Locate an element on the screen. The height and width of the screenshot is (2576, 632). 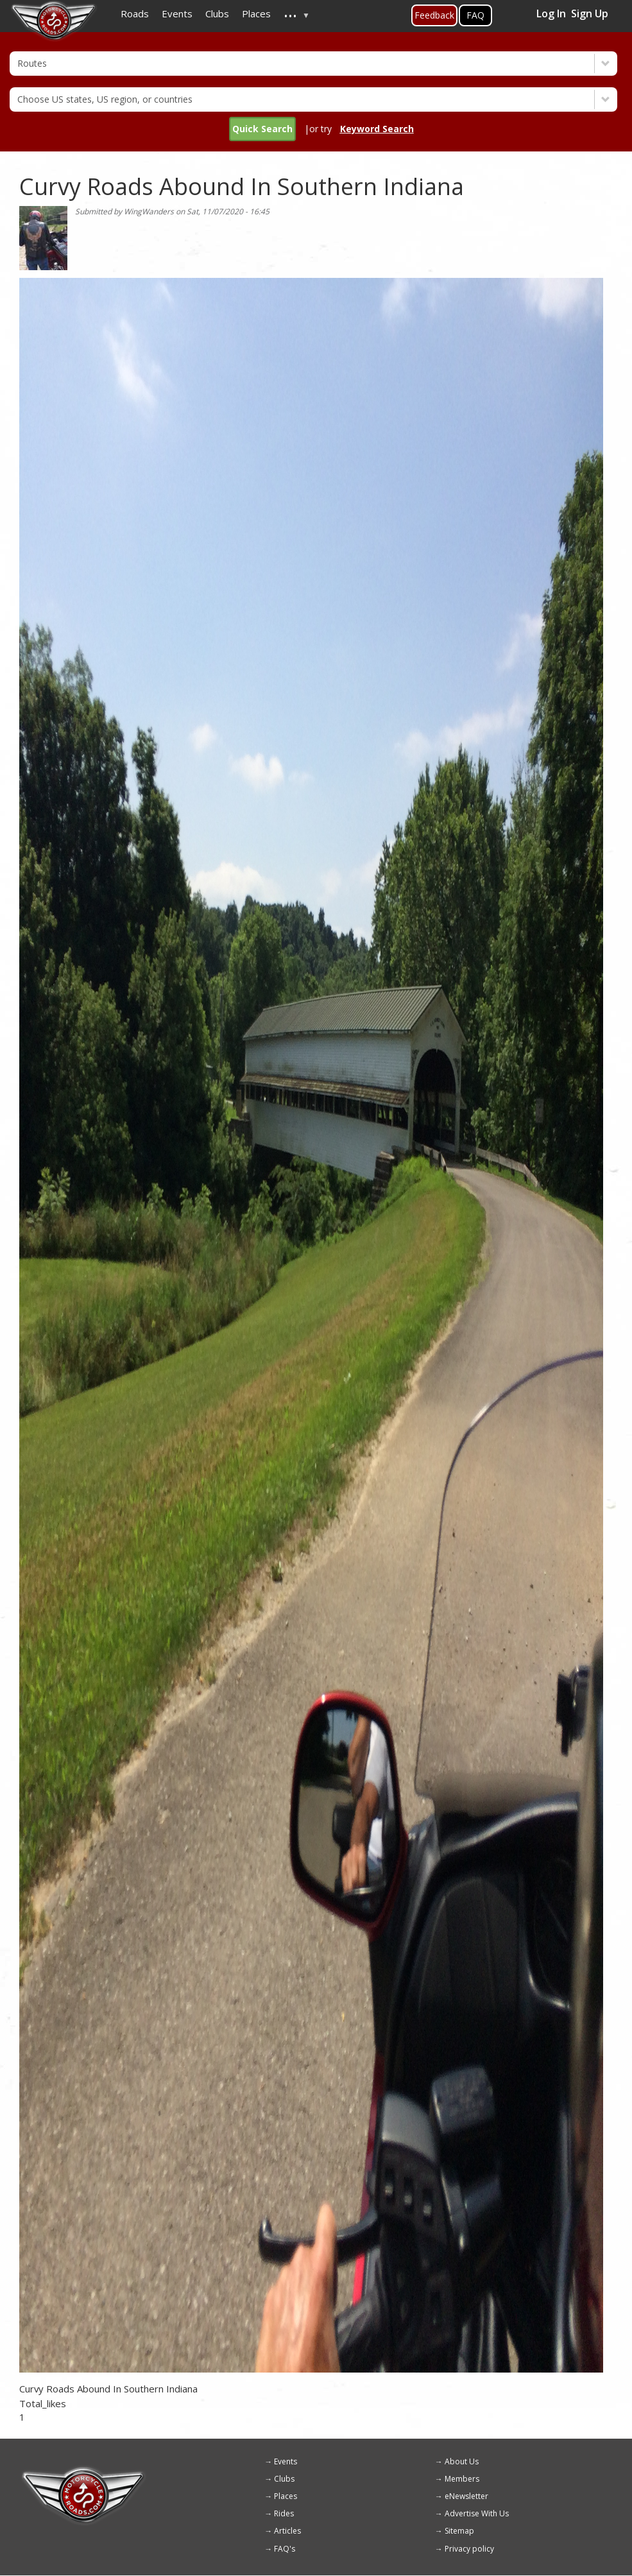
Articles is located at coordinates (287, 2530).